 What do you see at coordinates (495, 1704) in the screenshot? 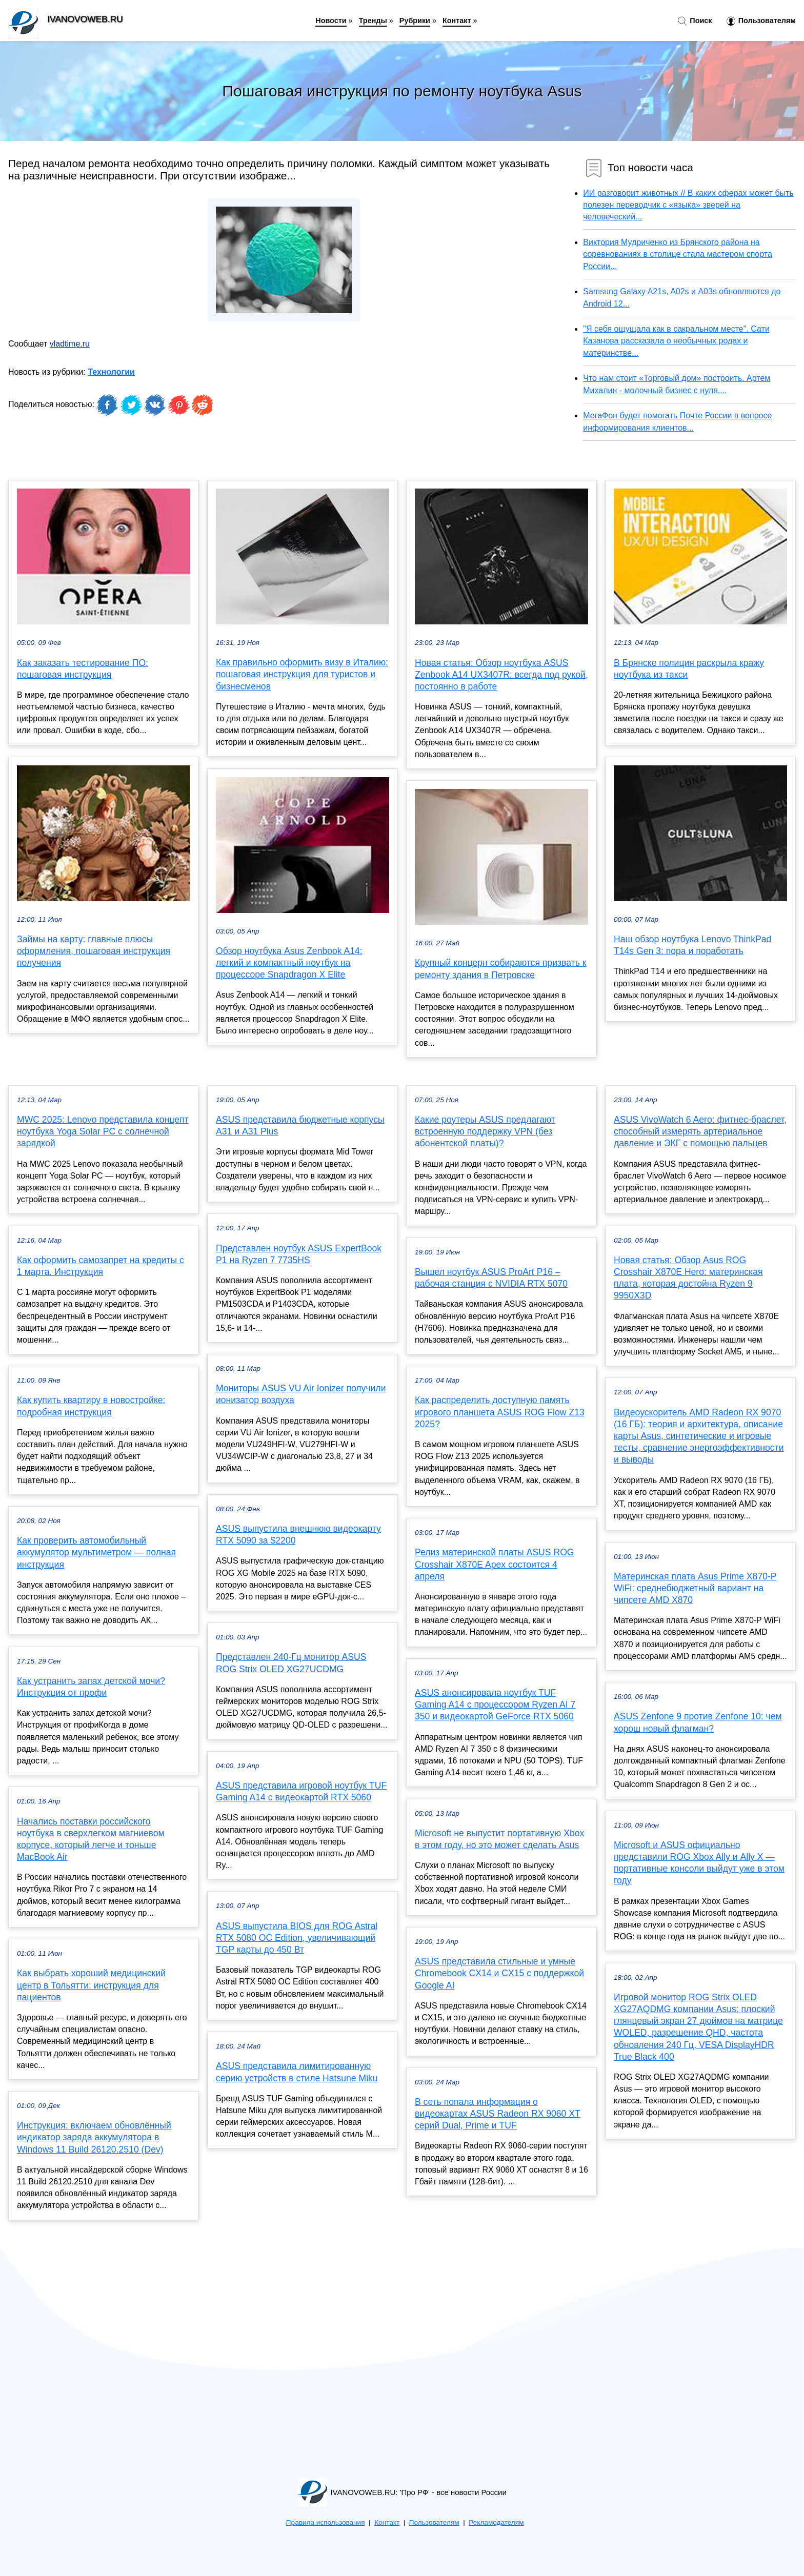
I see `ASUS анонсировала ноутбук TUF Gaming A14 с процессором Ryzen AI 7 350 и видеокартой GeForce RTX 5060` at bounding box center [495, 1704].